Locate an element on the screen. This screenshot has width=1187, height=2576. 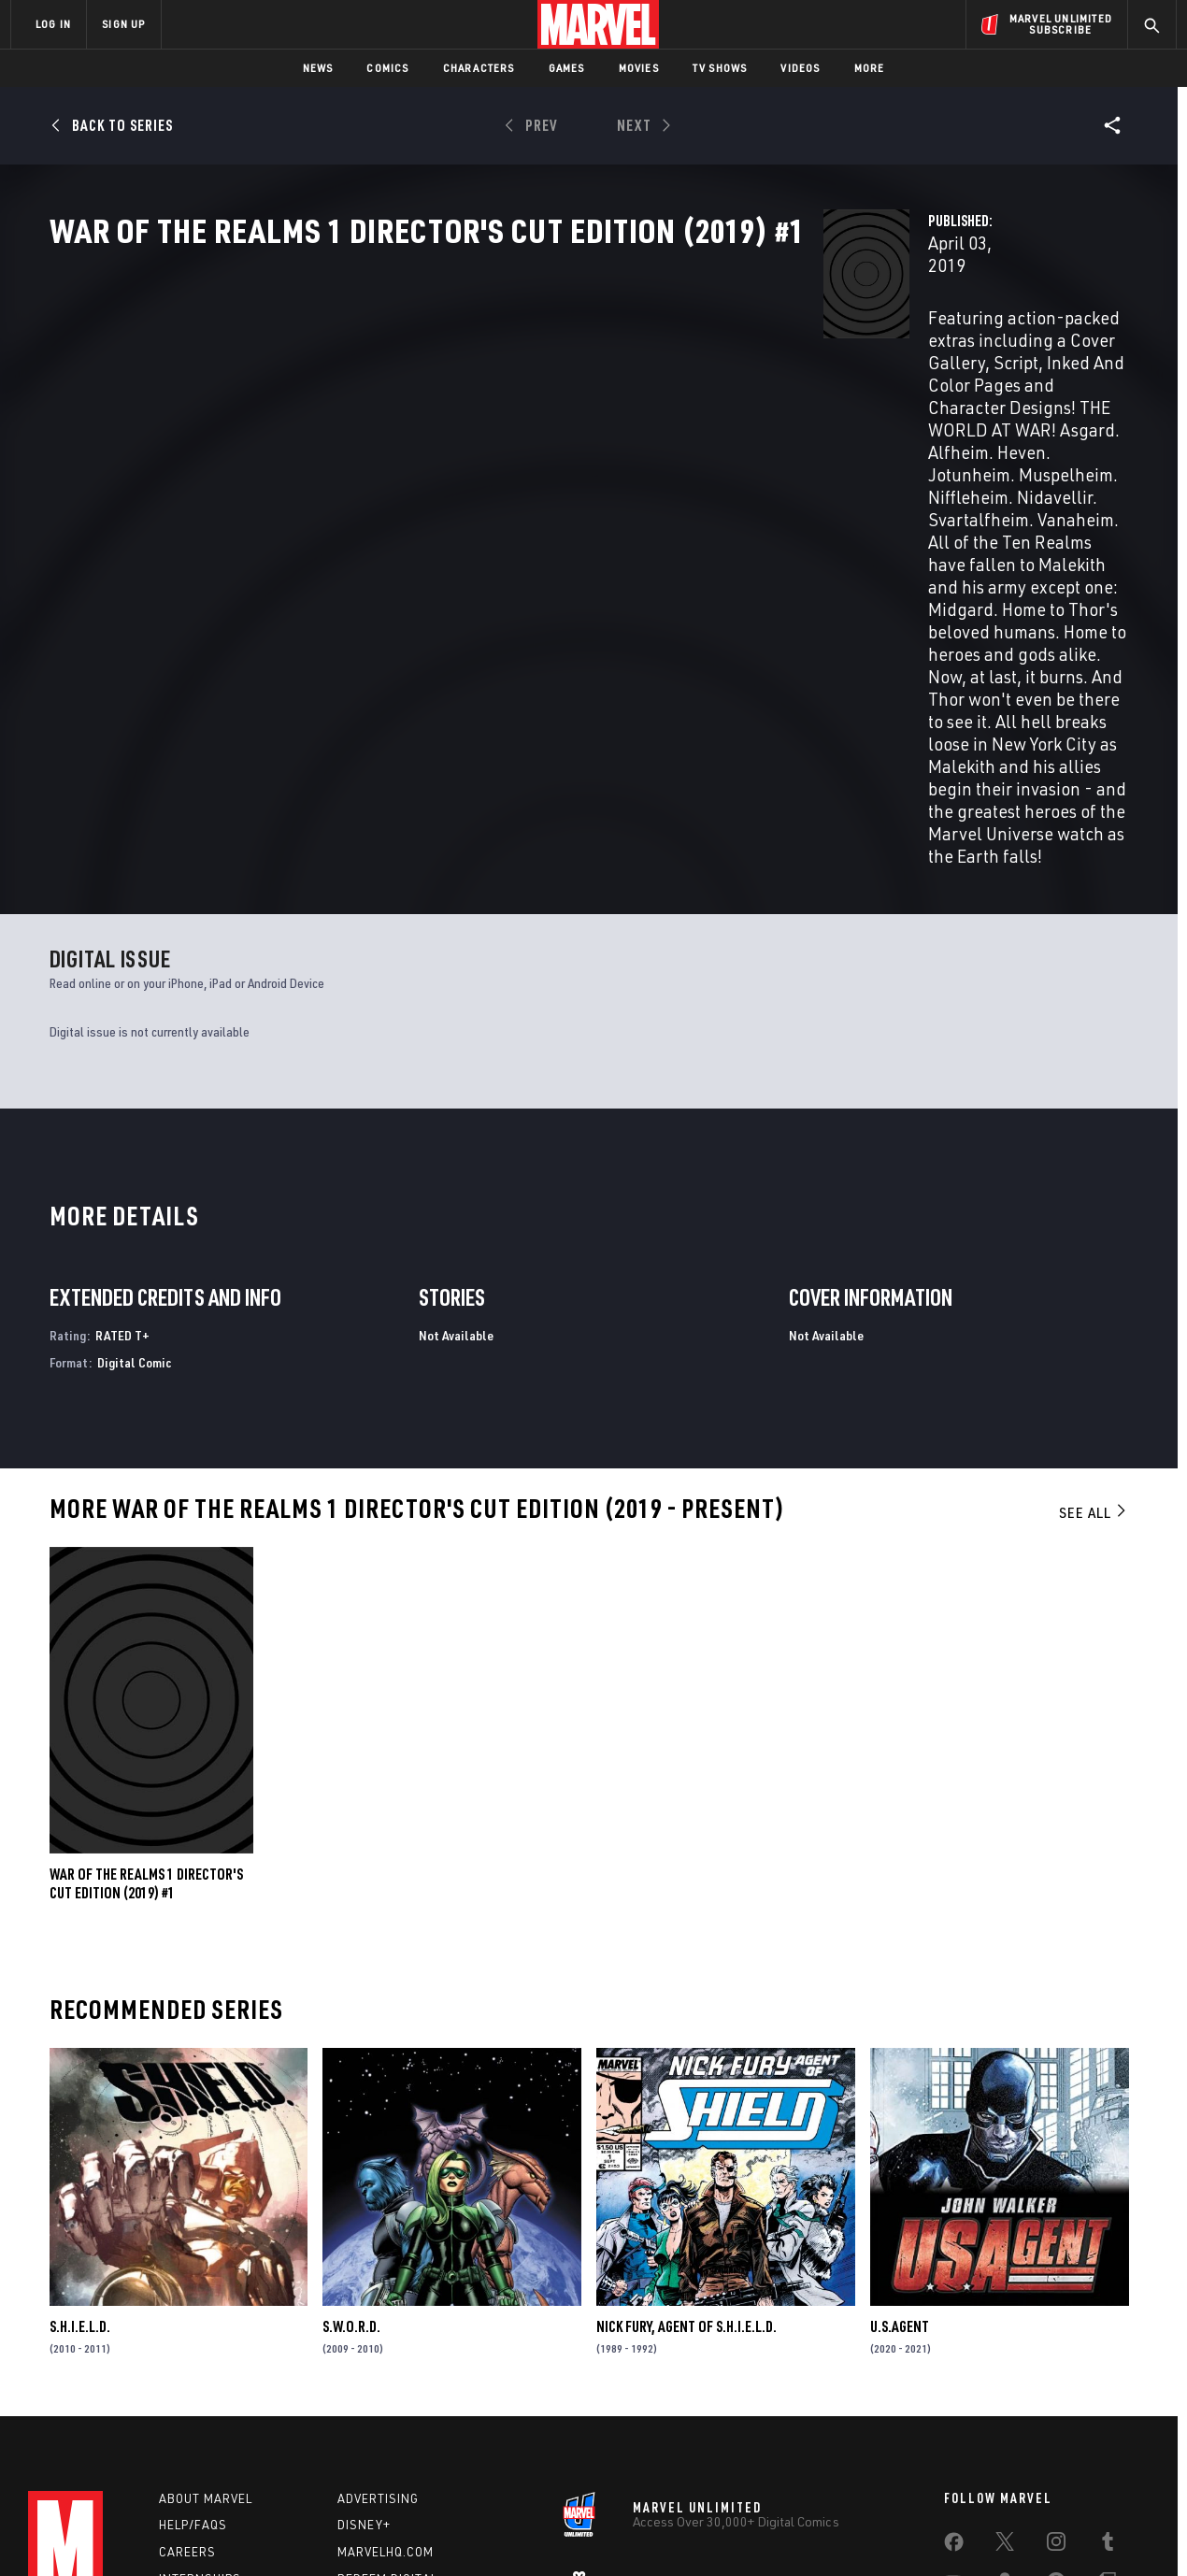
More is located at coordinates (869, 68).